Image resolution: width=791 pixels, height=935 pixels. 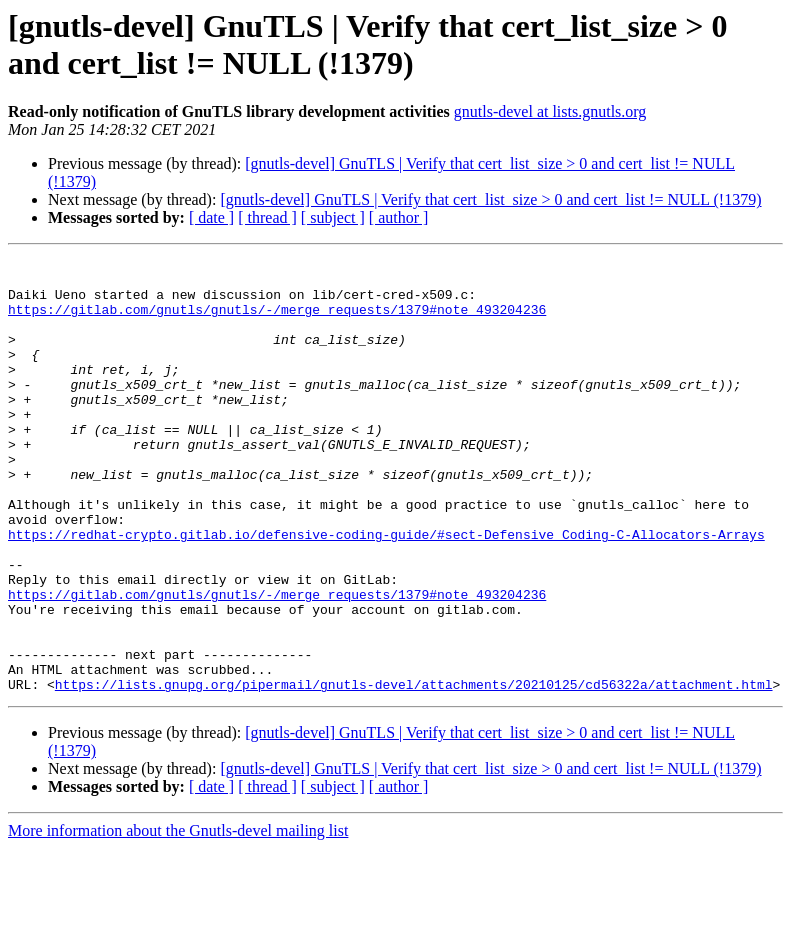 What do you see at coordinates (277, 321) in the screenshot?
I see `https://gitlab.com/gnutls/gnutls/-/merge_requests/1379#note_493204236` at bounding box center [277, 321].